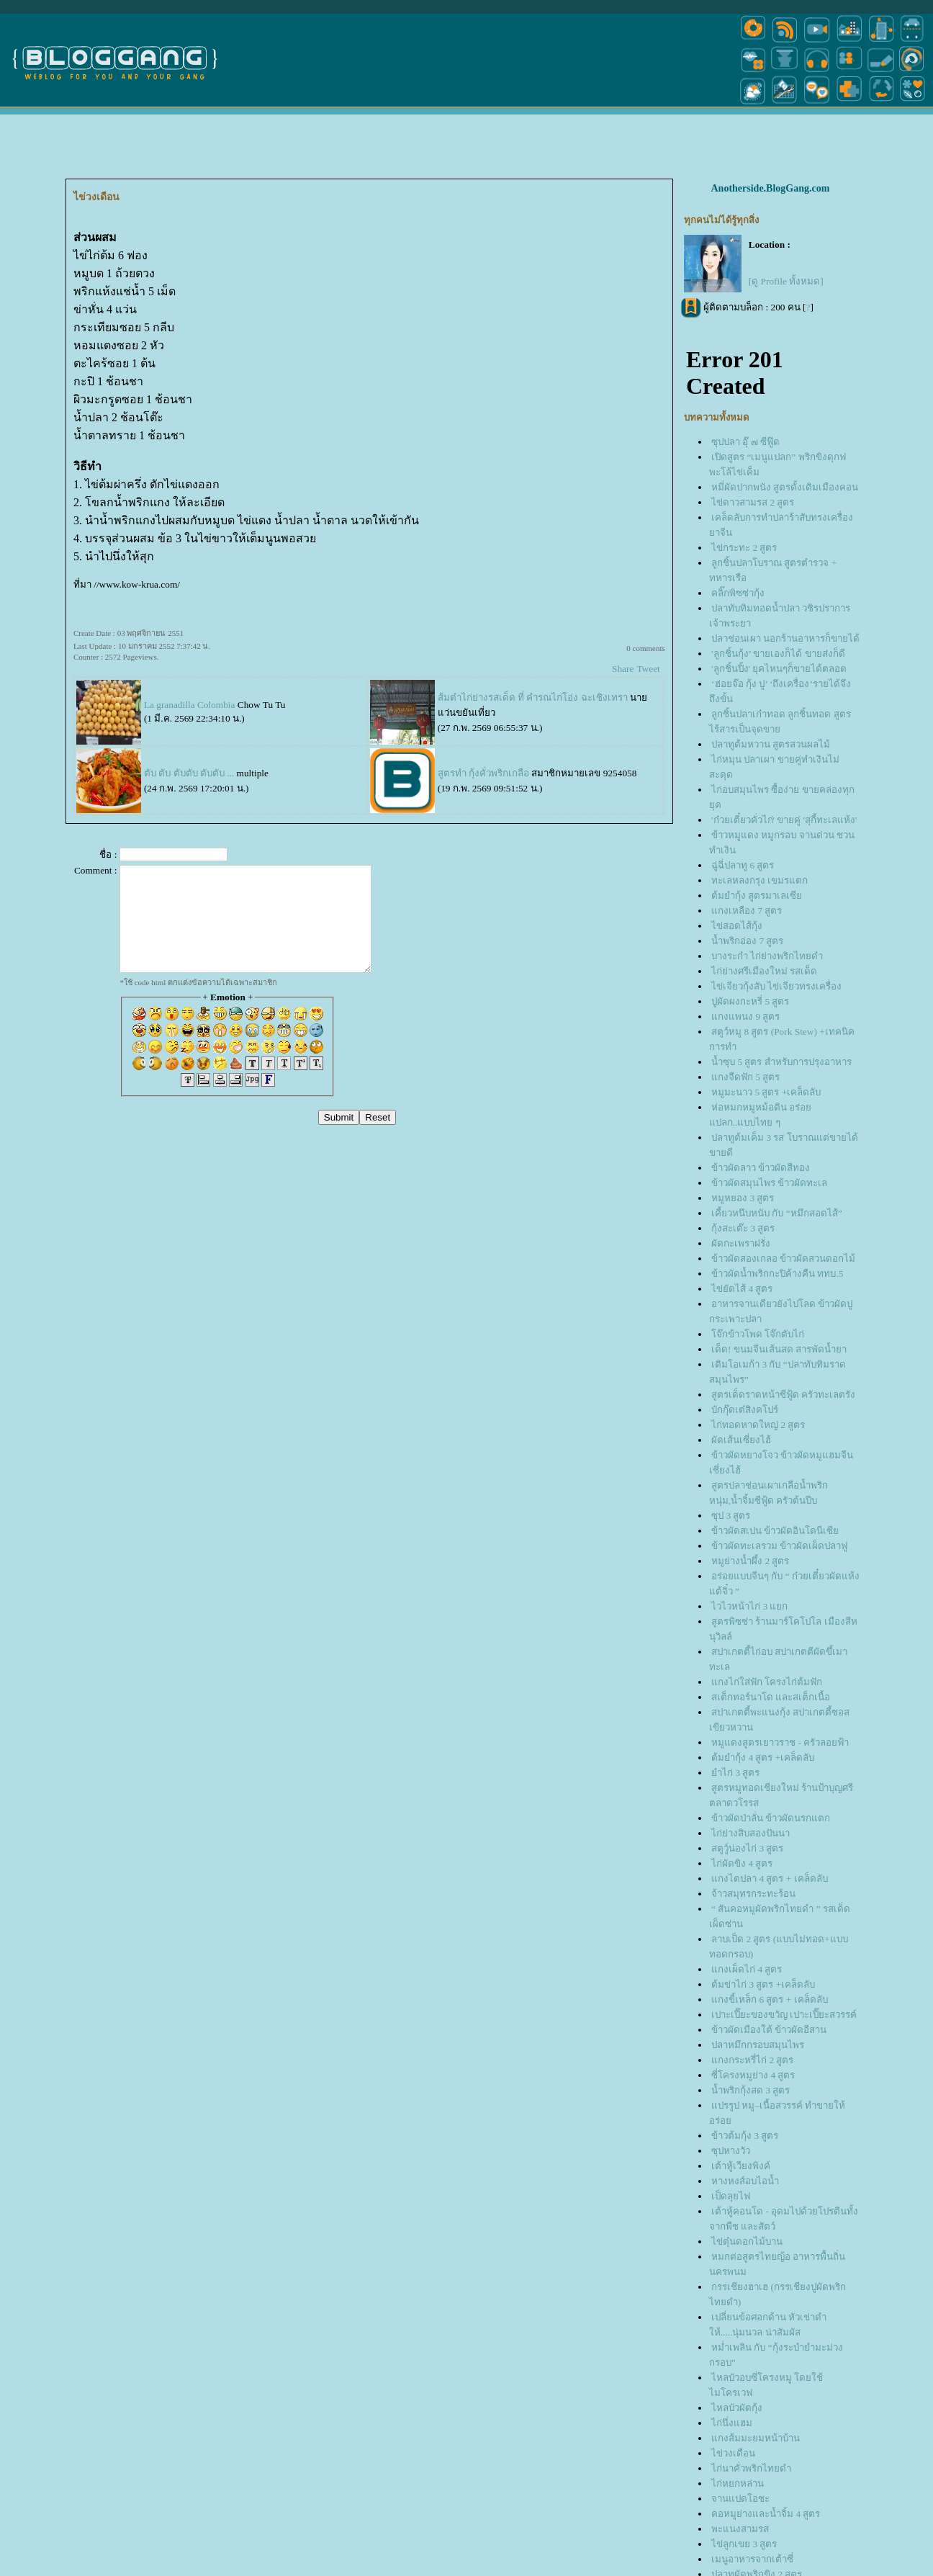 This screenshot has width=933, height=2576. Describe the element at coordinates (750, 1833) in the screenshot. I see `ไก่ย่างสิบสองปันนา` at that location.